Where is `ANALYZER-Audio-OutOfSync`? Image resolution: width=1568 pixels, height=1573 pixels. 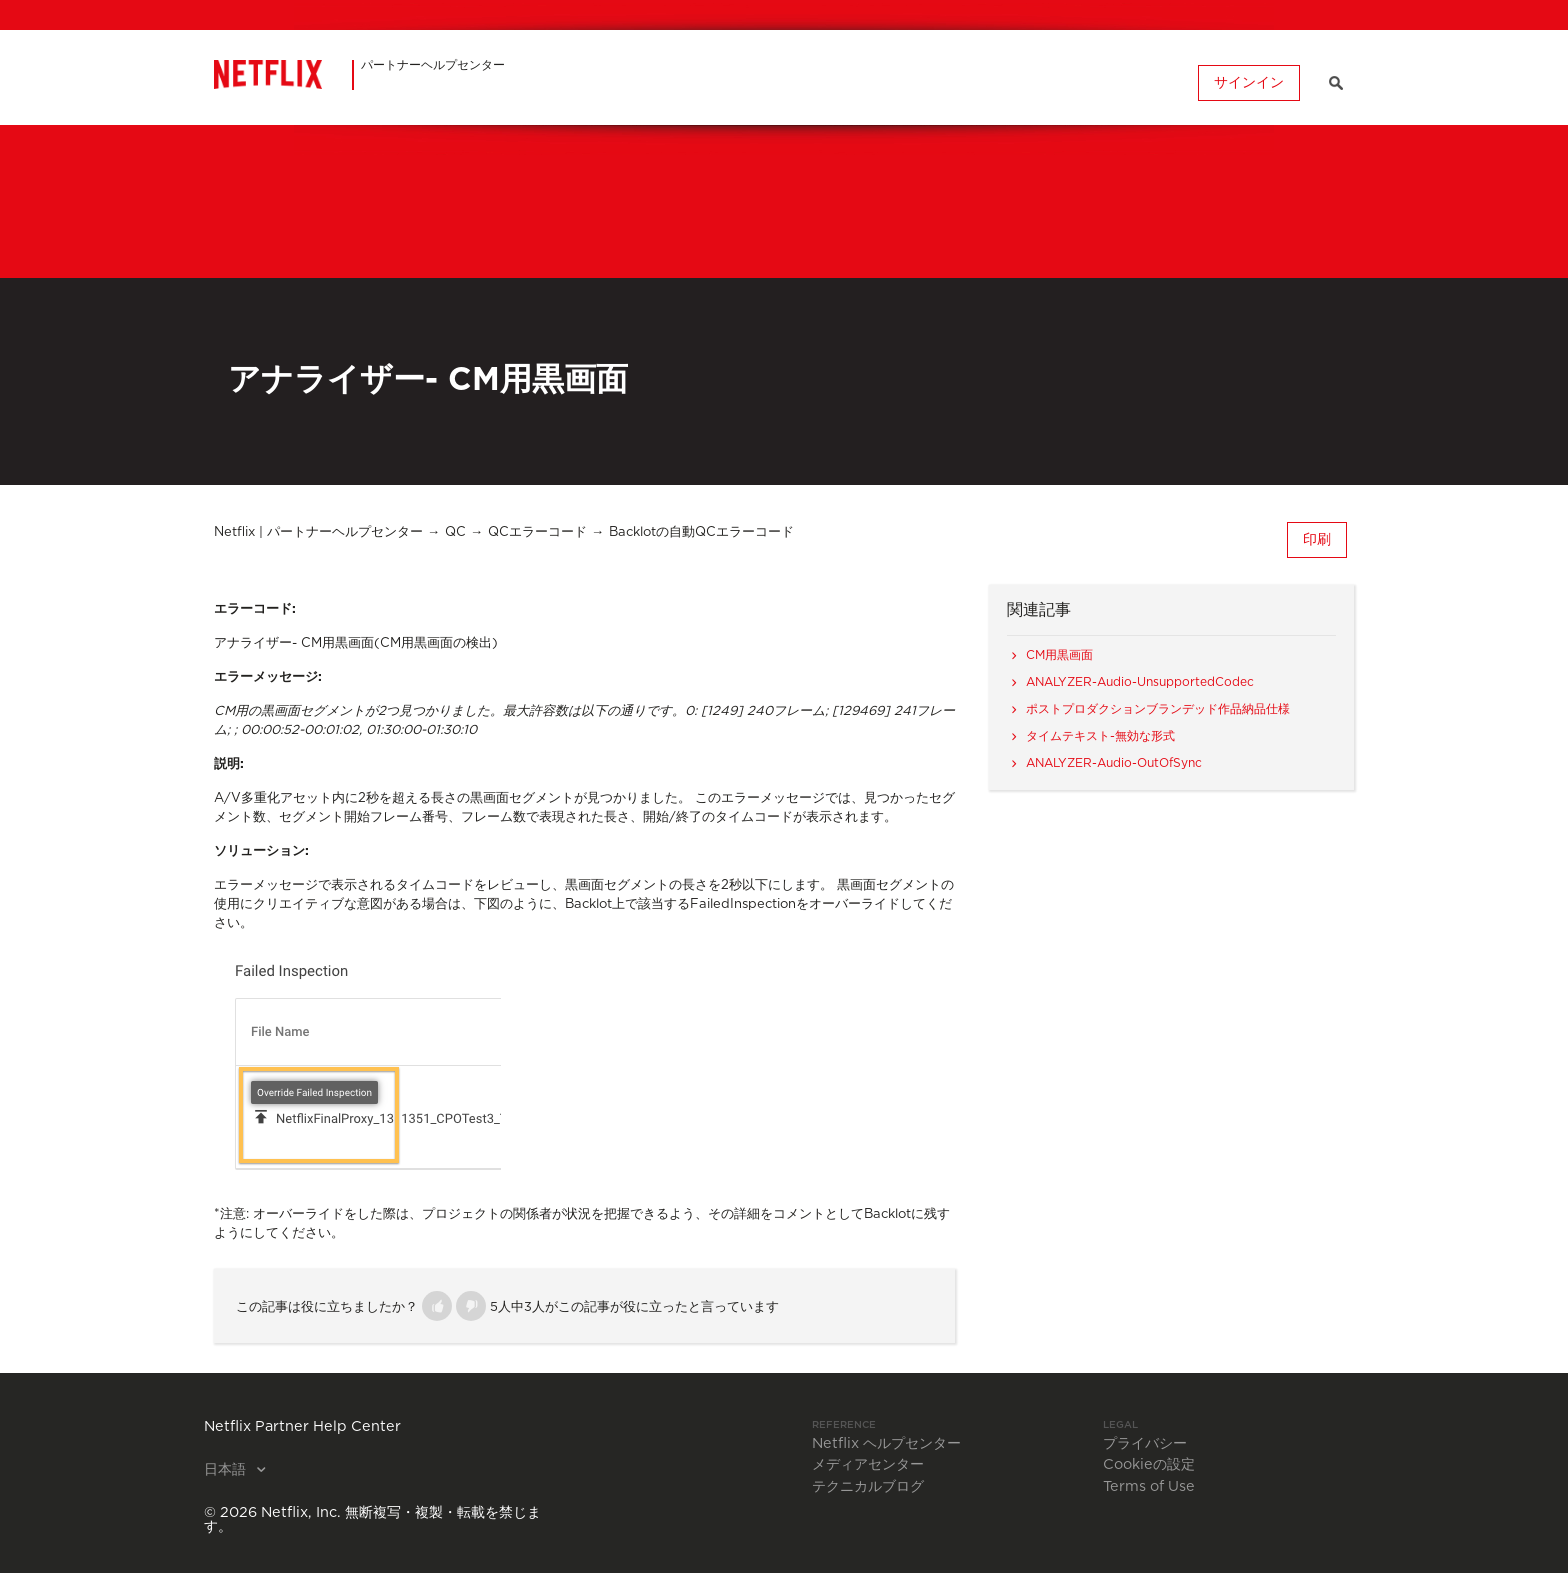
ANALYZER-Audio-OutOfSync is located at coordinates (1114, 763).